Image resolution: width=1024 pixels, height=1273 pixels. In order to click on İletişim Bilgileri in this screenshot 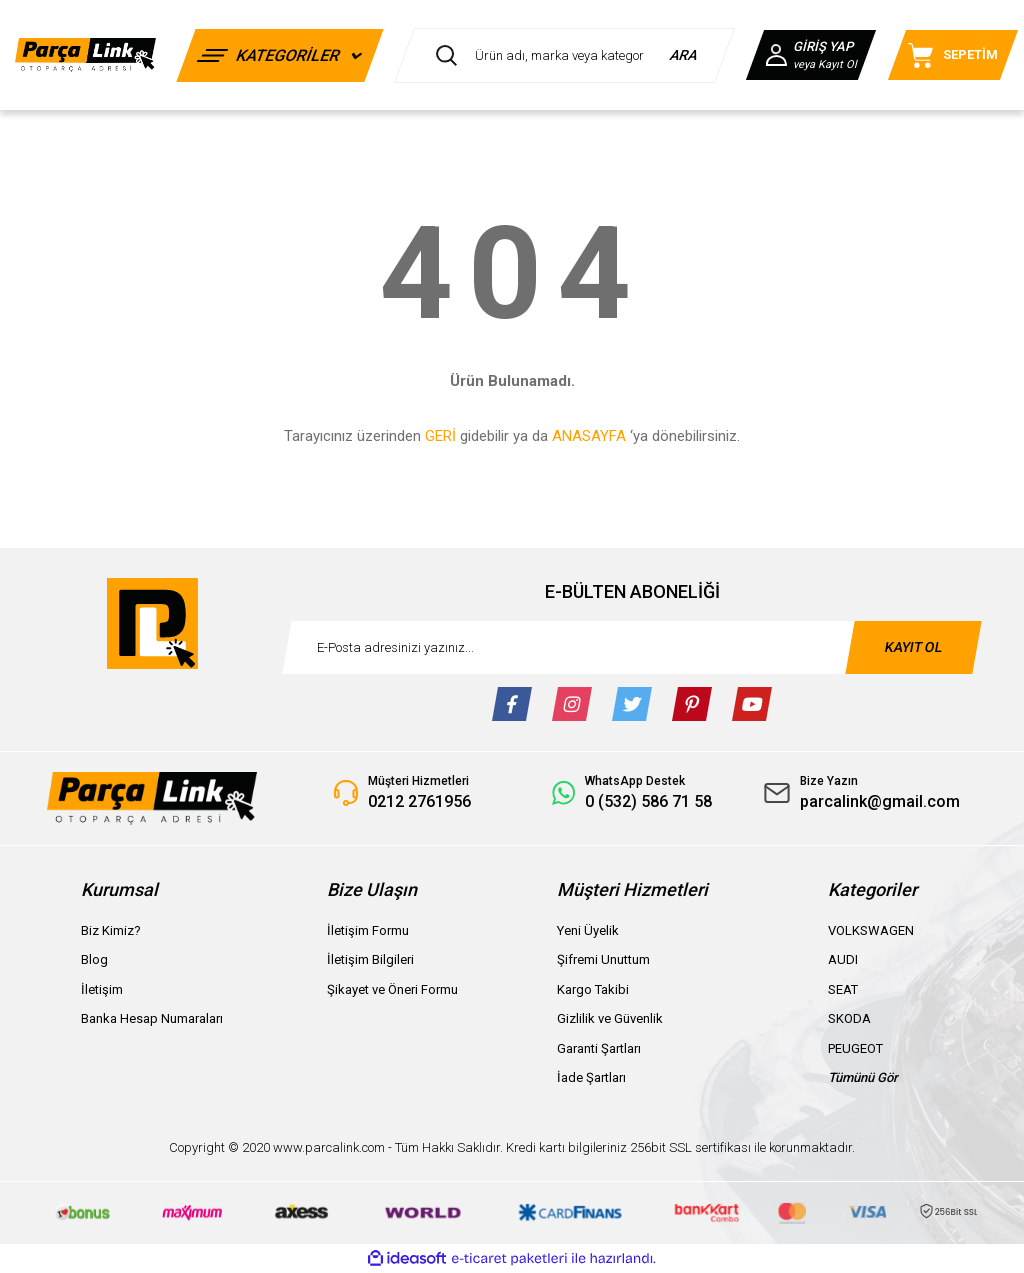, I will do `click(370, 959)`.